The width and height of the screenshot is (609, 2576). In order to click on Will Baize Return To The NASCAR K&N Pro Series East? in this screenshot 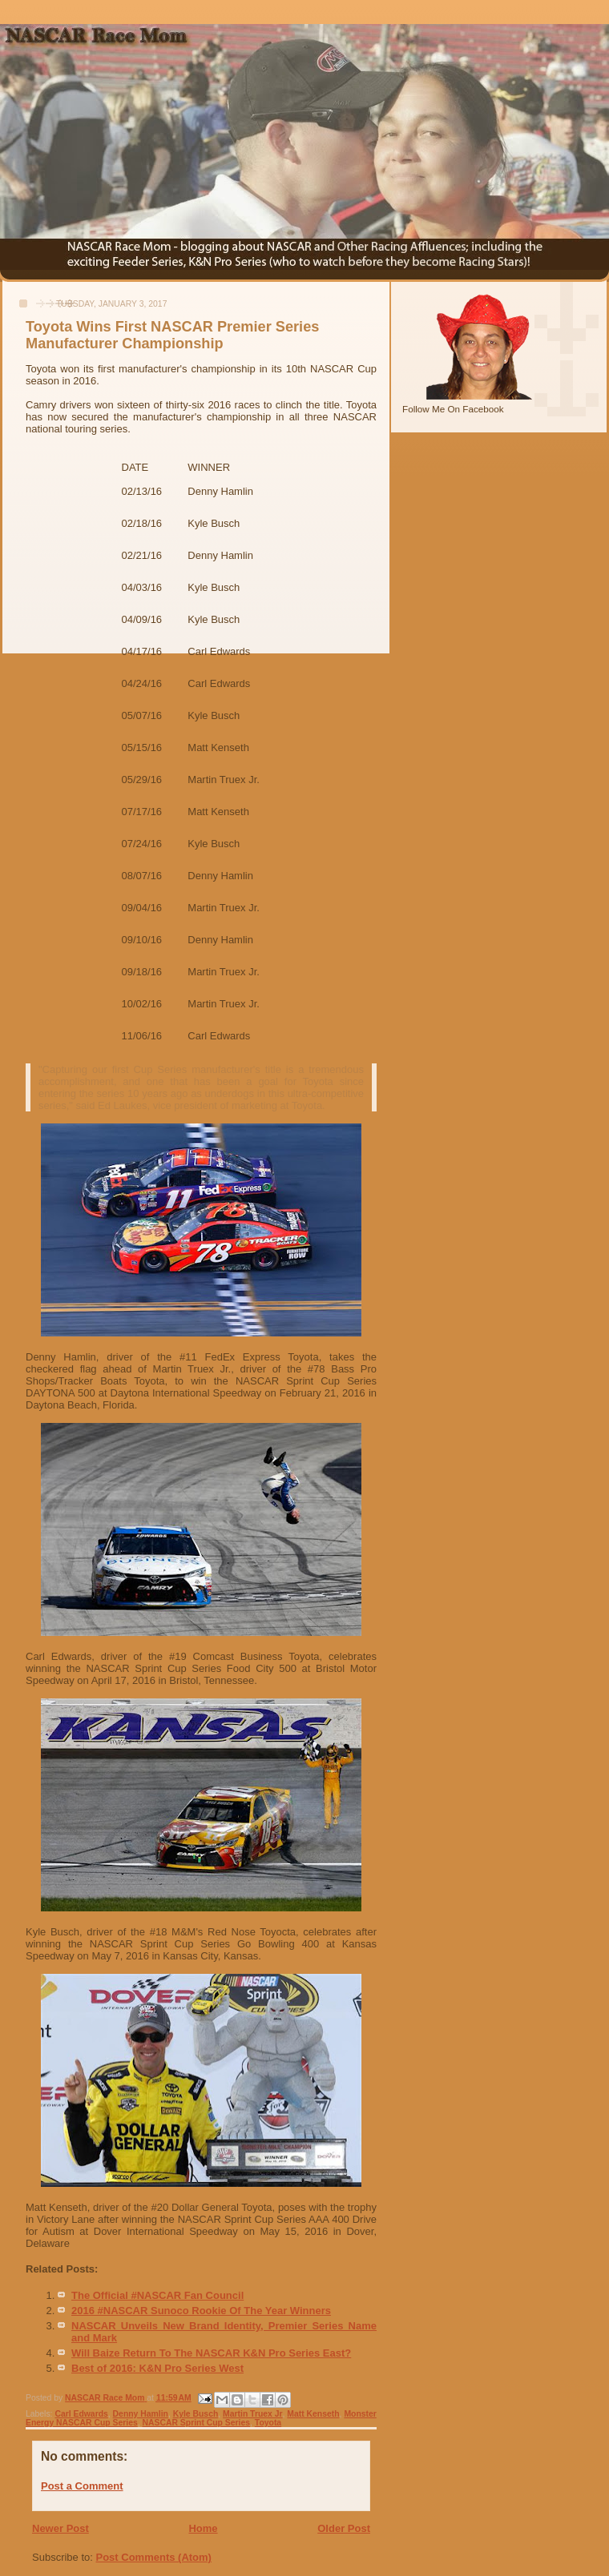, I will do `click(211, 2353)`.